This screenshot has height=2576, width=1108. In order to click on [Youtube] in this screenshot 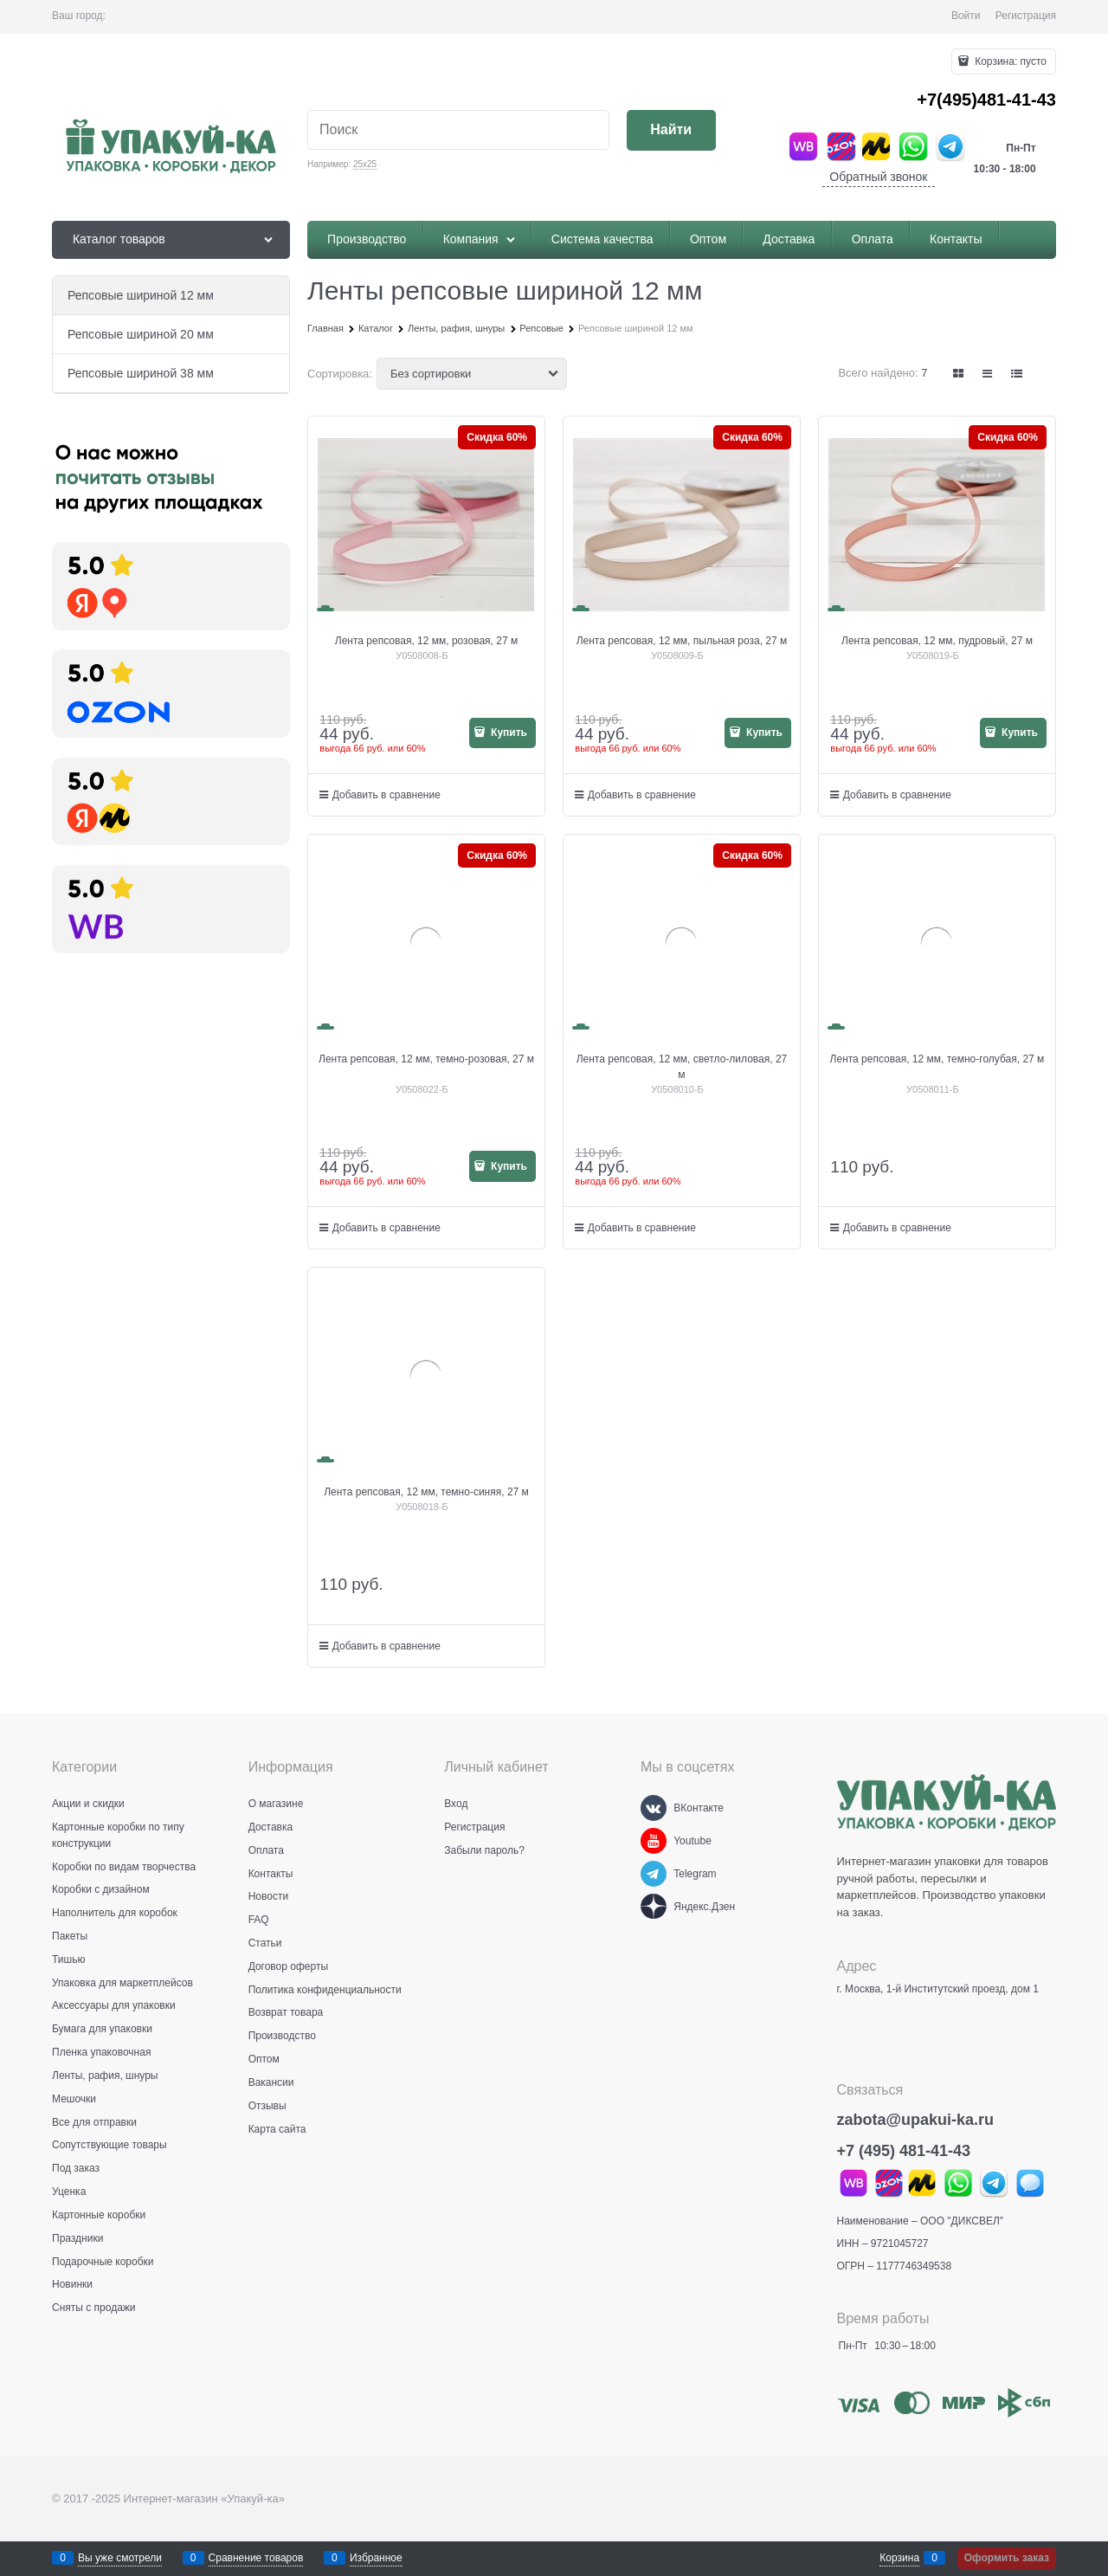, I will do `click(654, 1841)`.